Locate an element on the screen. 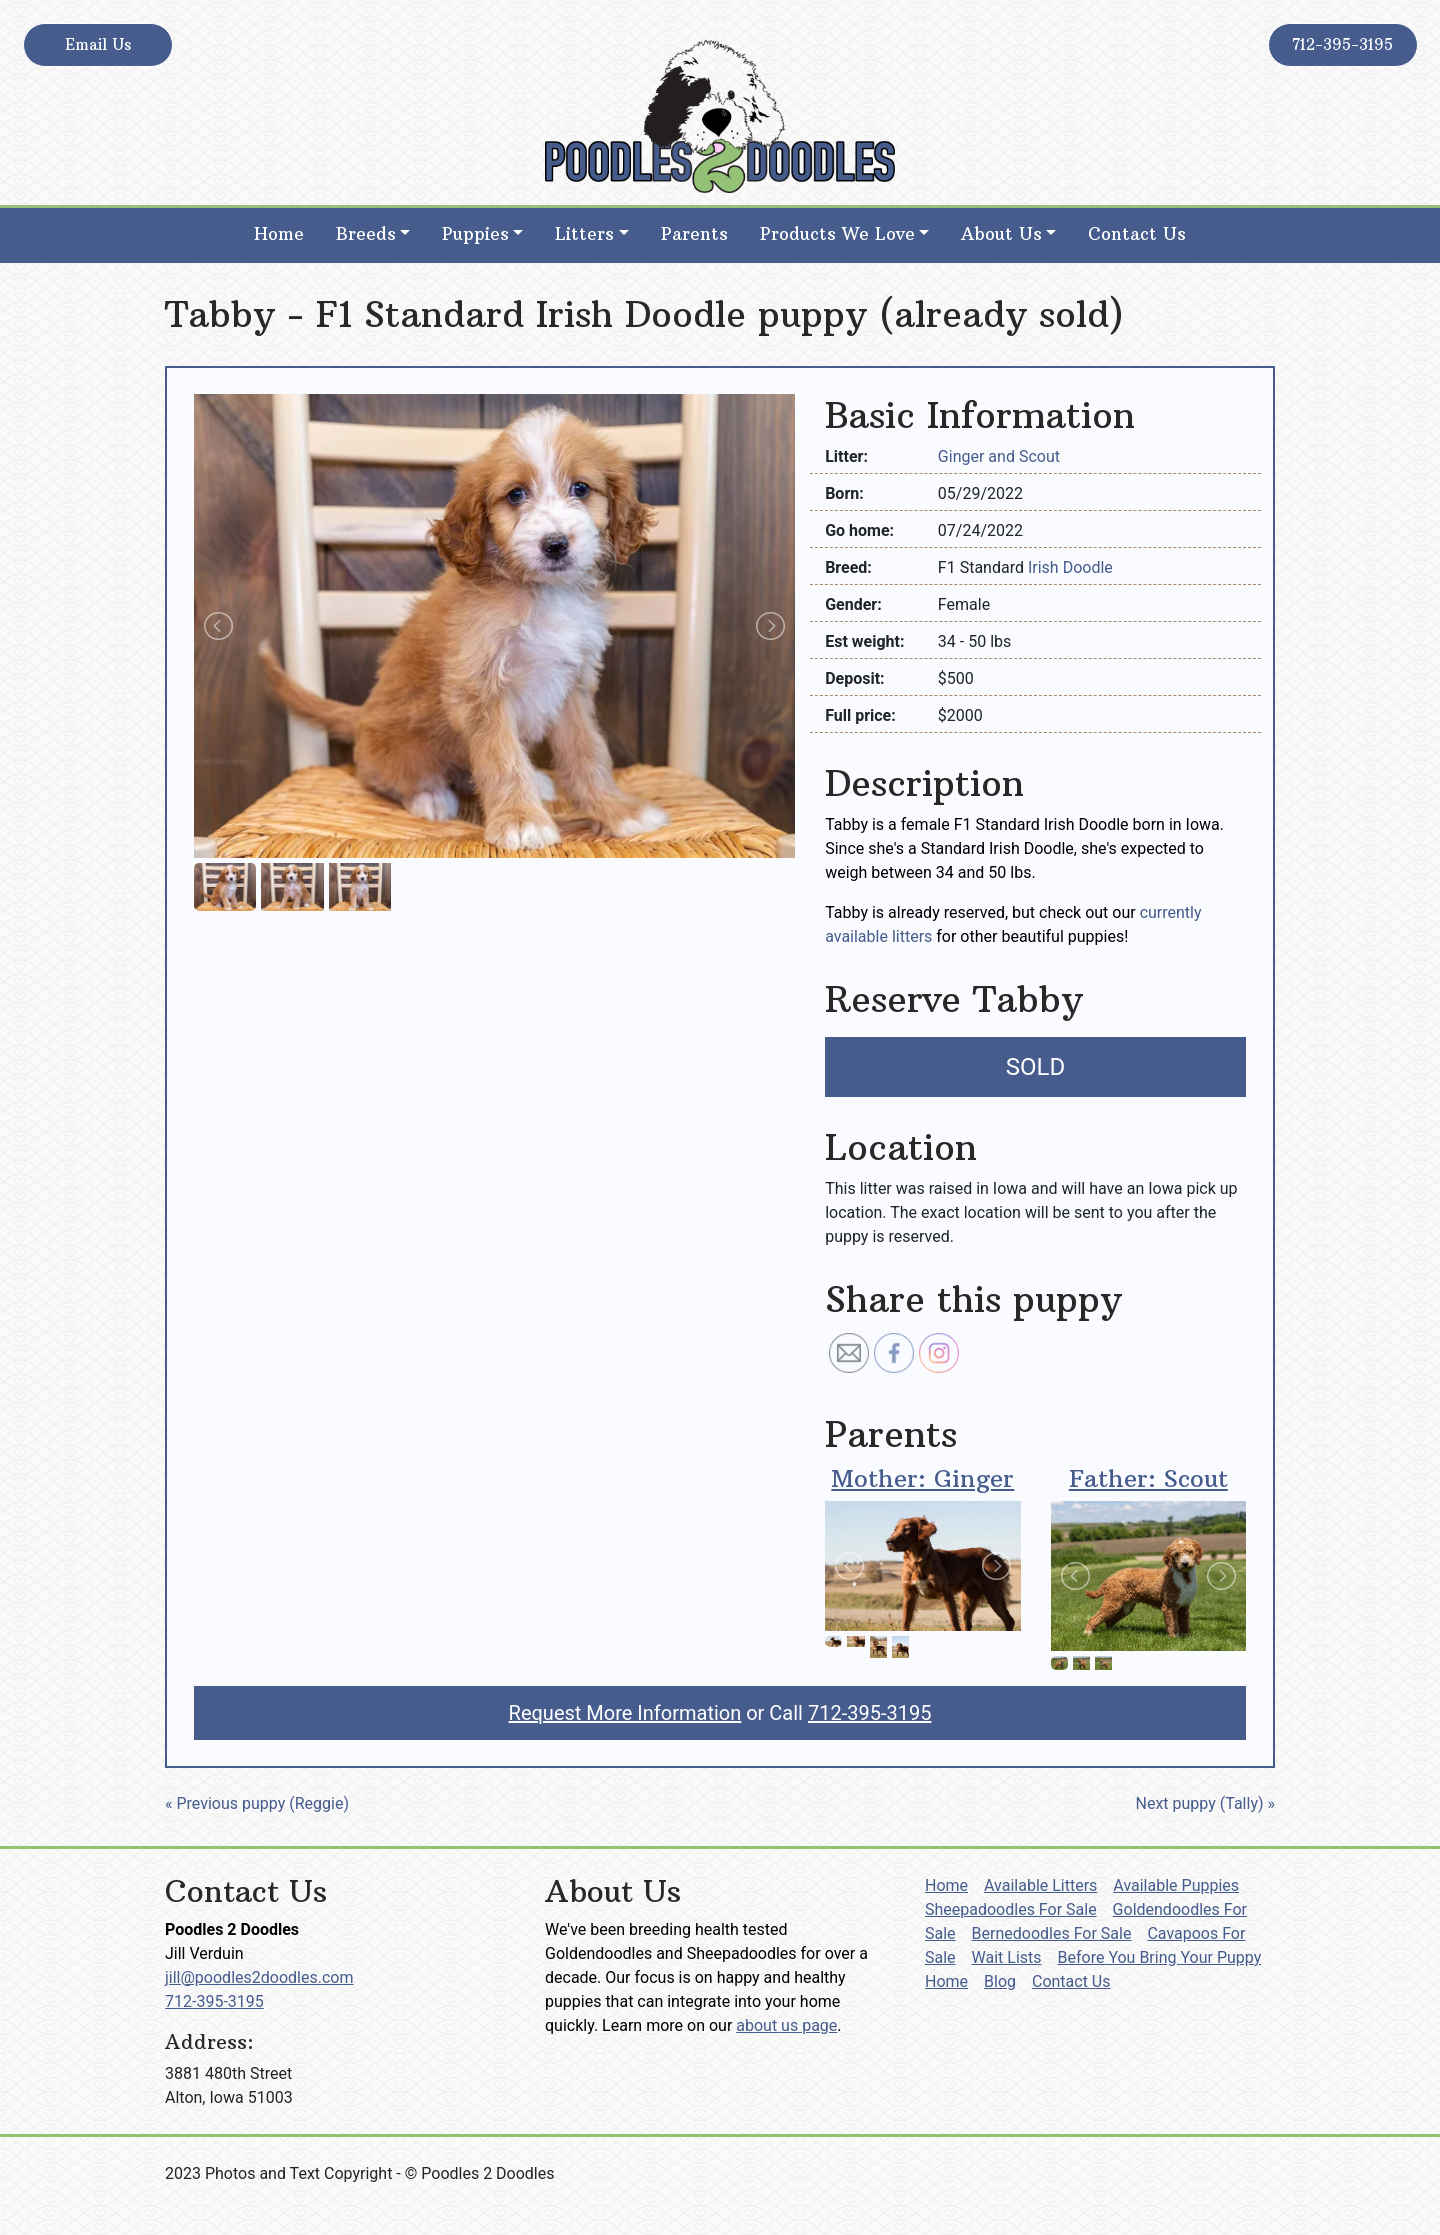  Breeds is located at coordinates (366, 234).